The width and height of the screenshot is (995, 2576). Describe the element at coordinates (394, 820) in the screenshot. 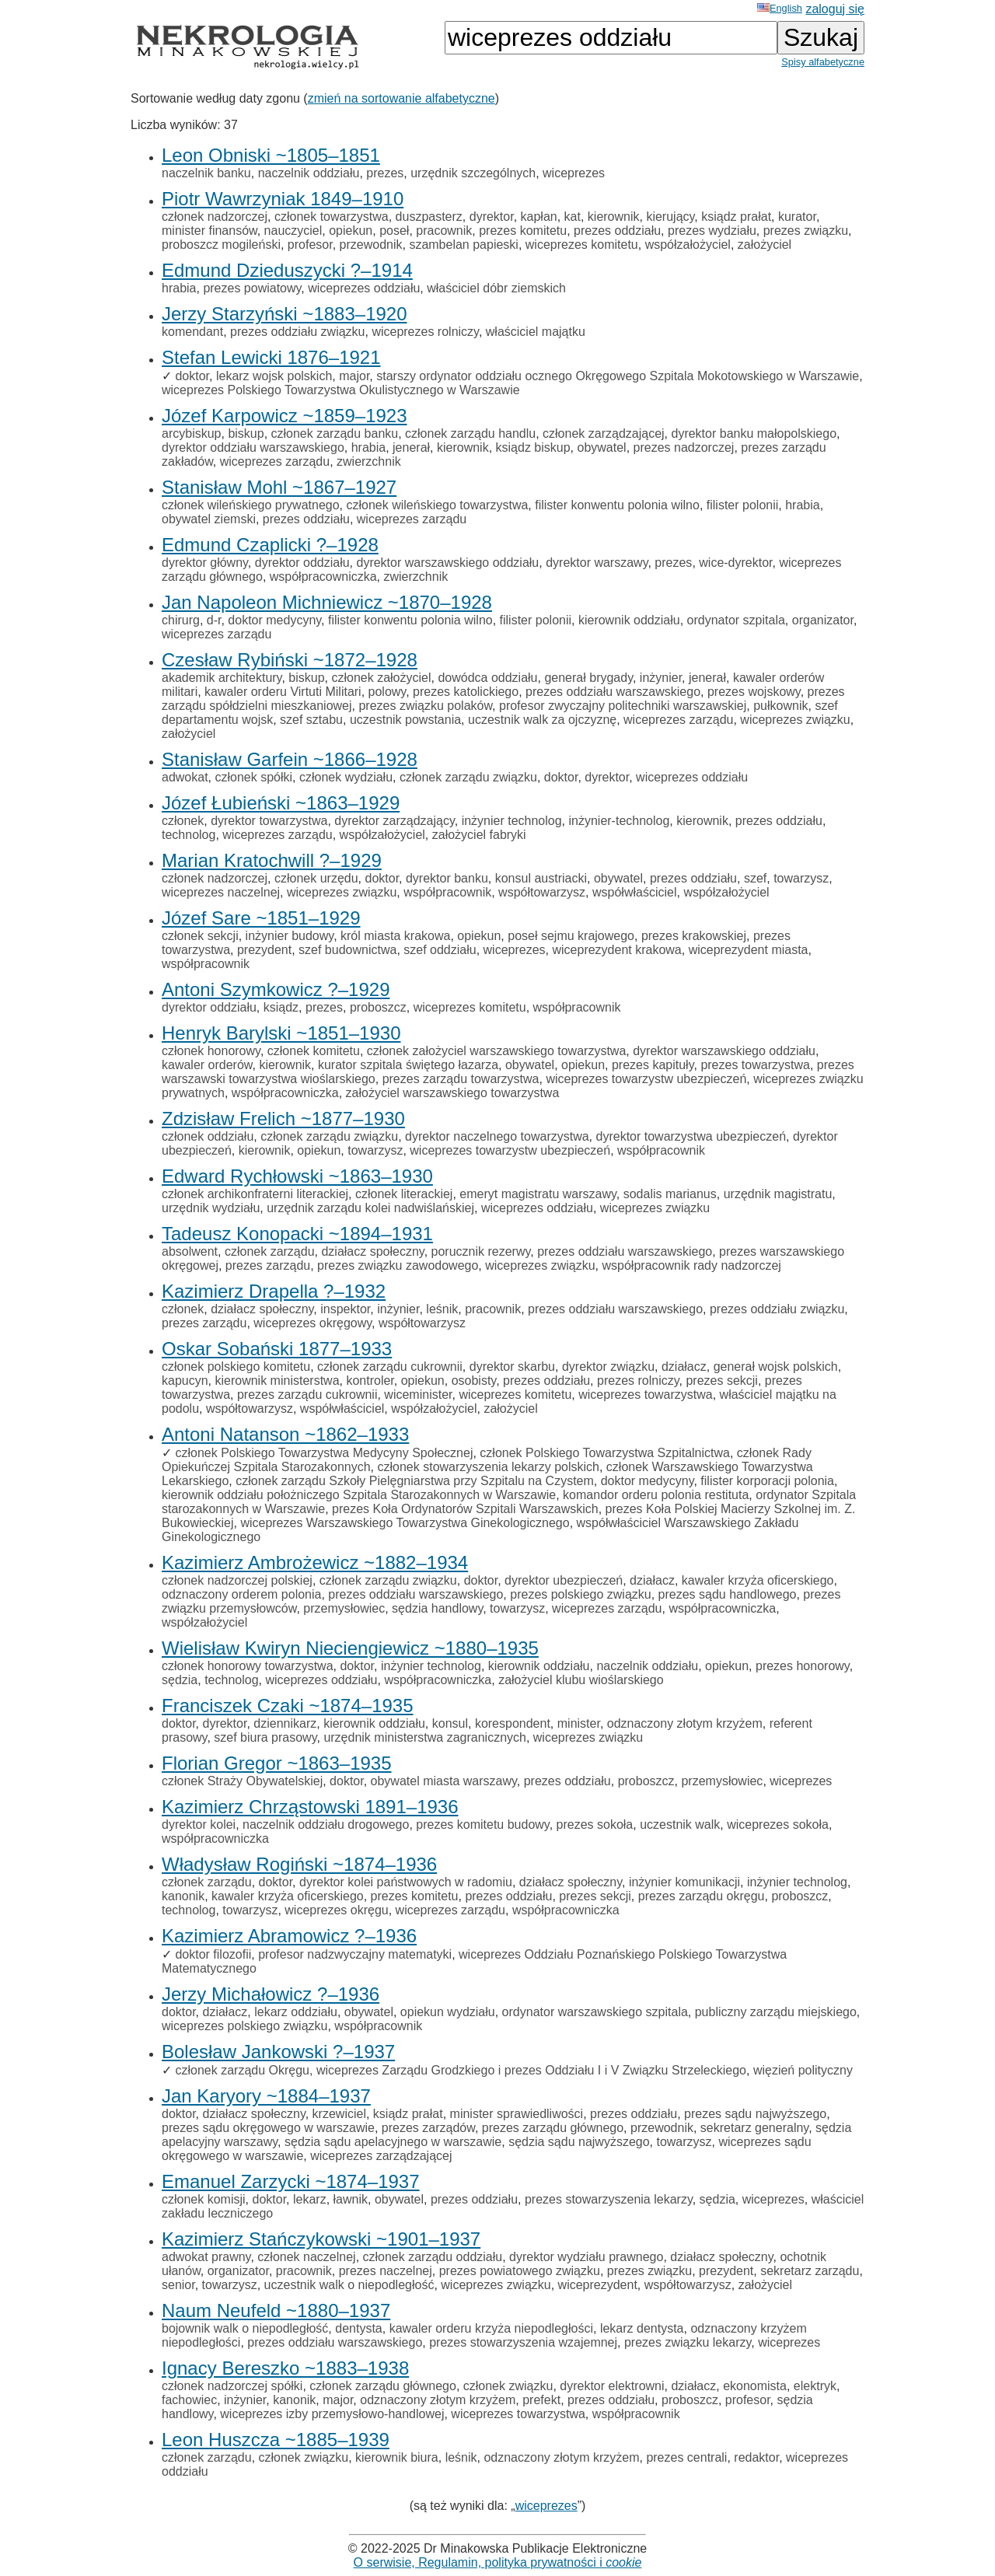

I see `dyrektor zarządzający` at that location.